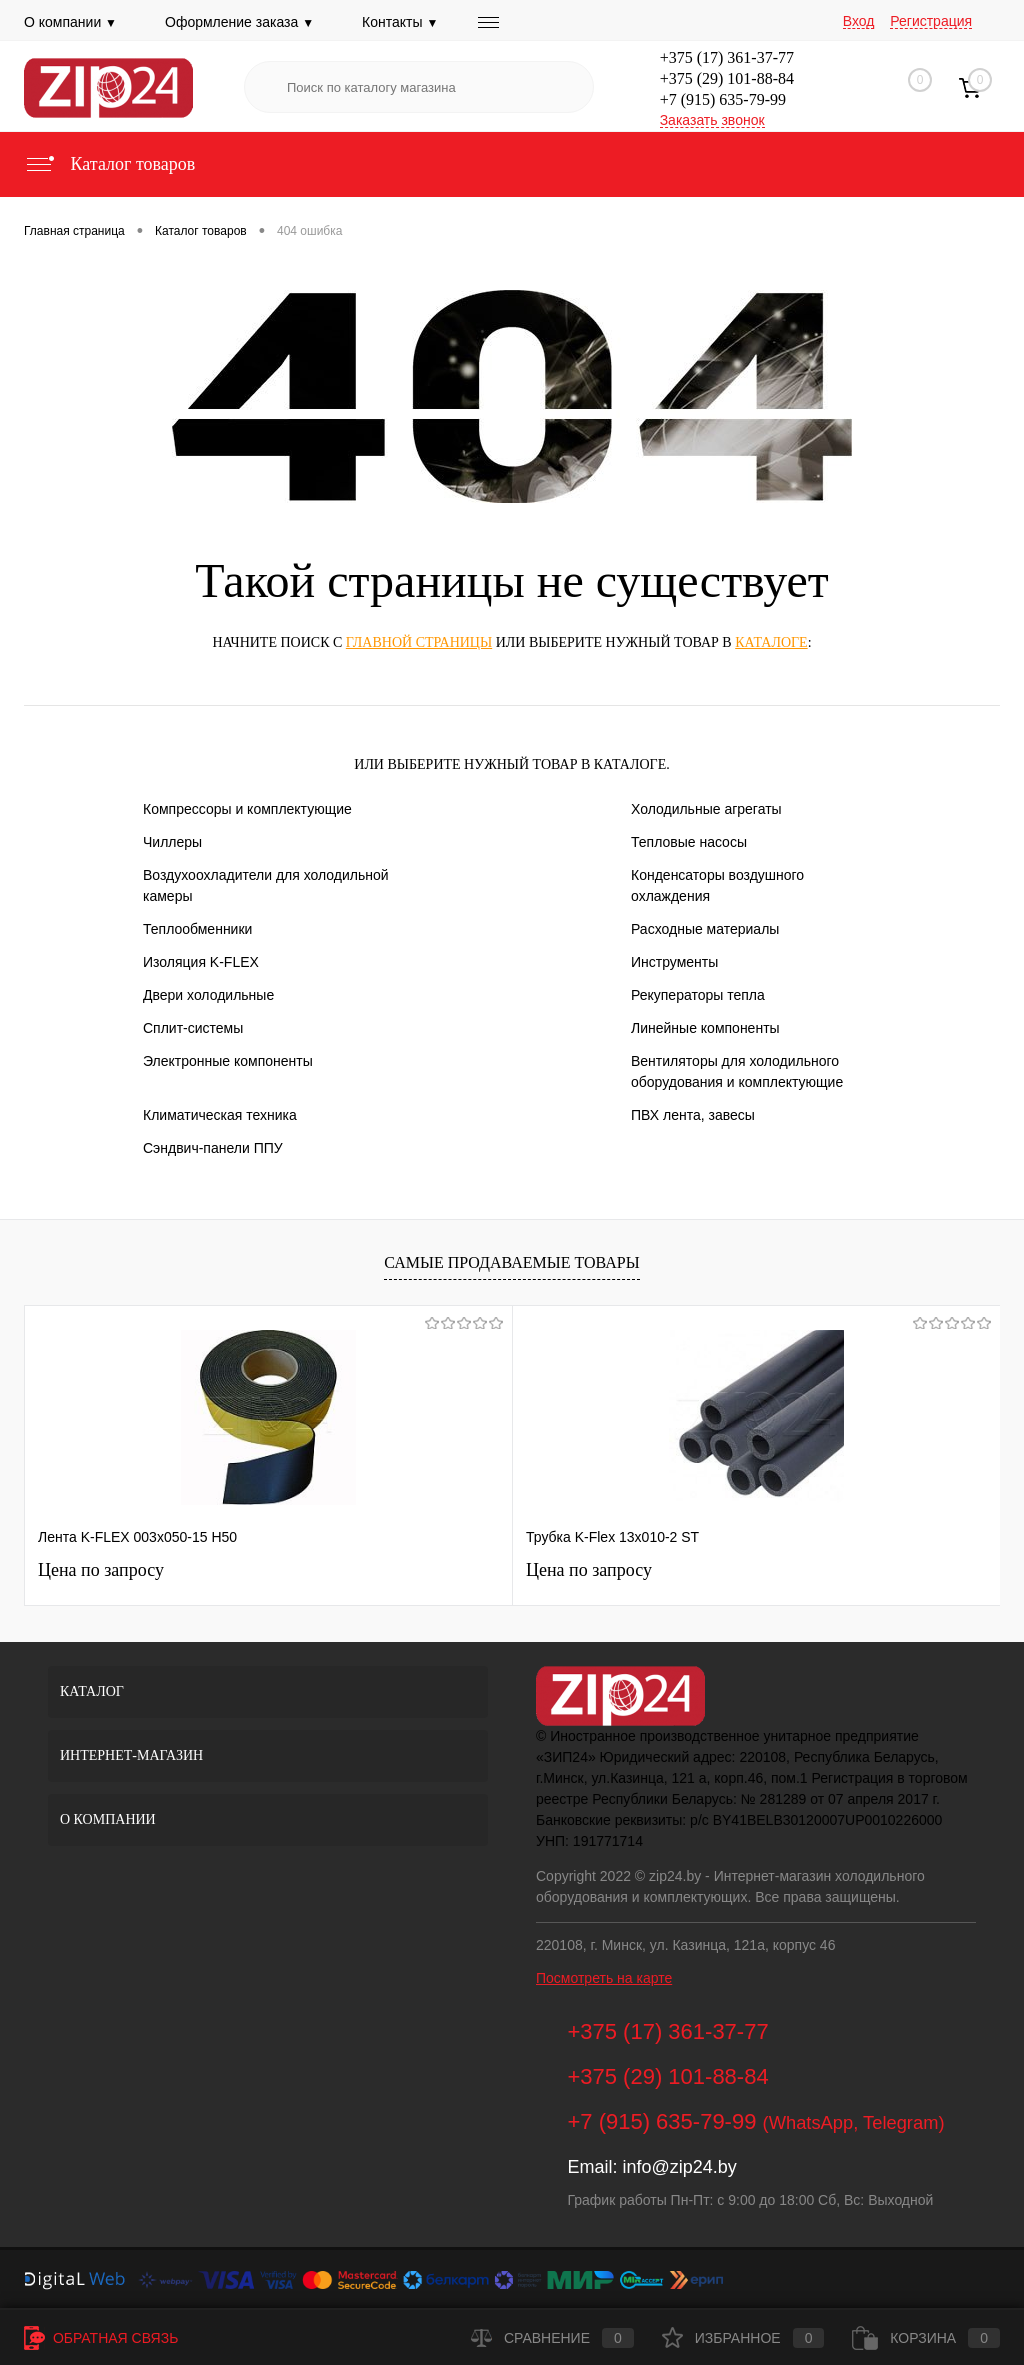 This screenshot has height=2365, width=1024. Describe the element at coordinates (674, 962) in the screenshot. I see `Инструменты` at that location.